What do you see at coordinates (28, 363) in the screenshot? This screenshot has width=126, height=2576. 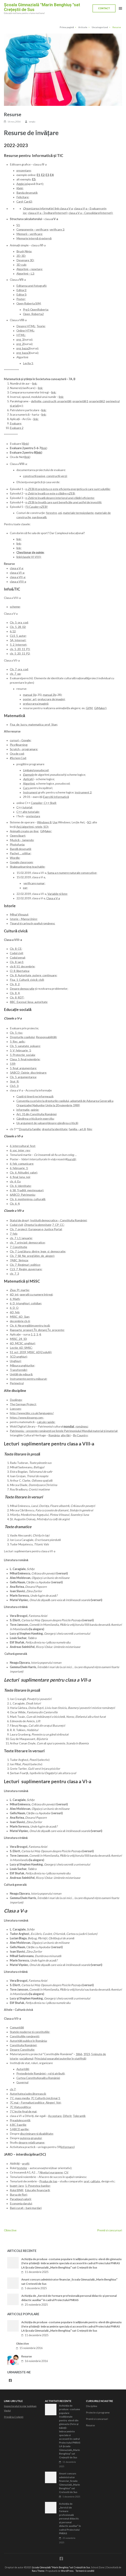 I see `Lecția 1;` at bounding box center [28, 363].